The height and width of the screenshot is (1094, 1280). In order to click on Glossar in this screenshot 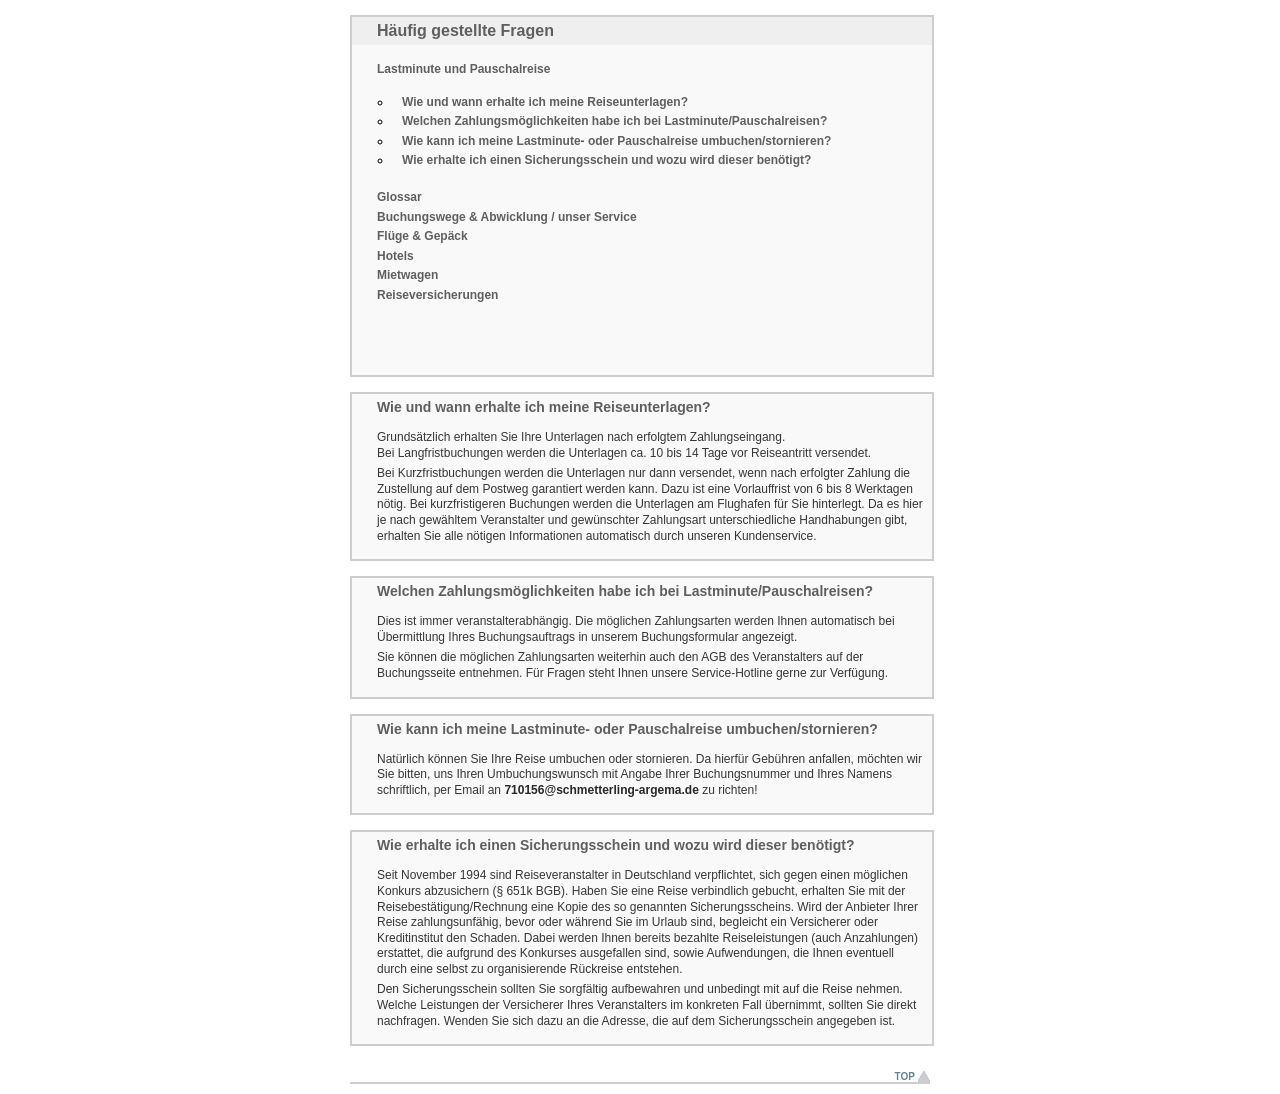, I will do `click(399, 197)`.